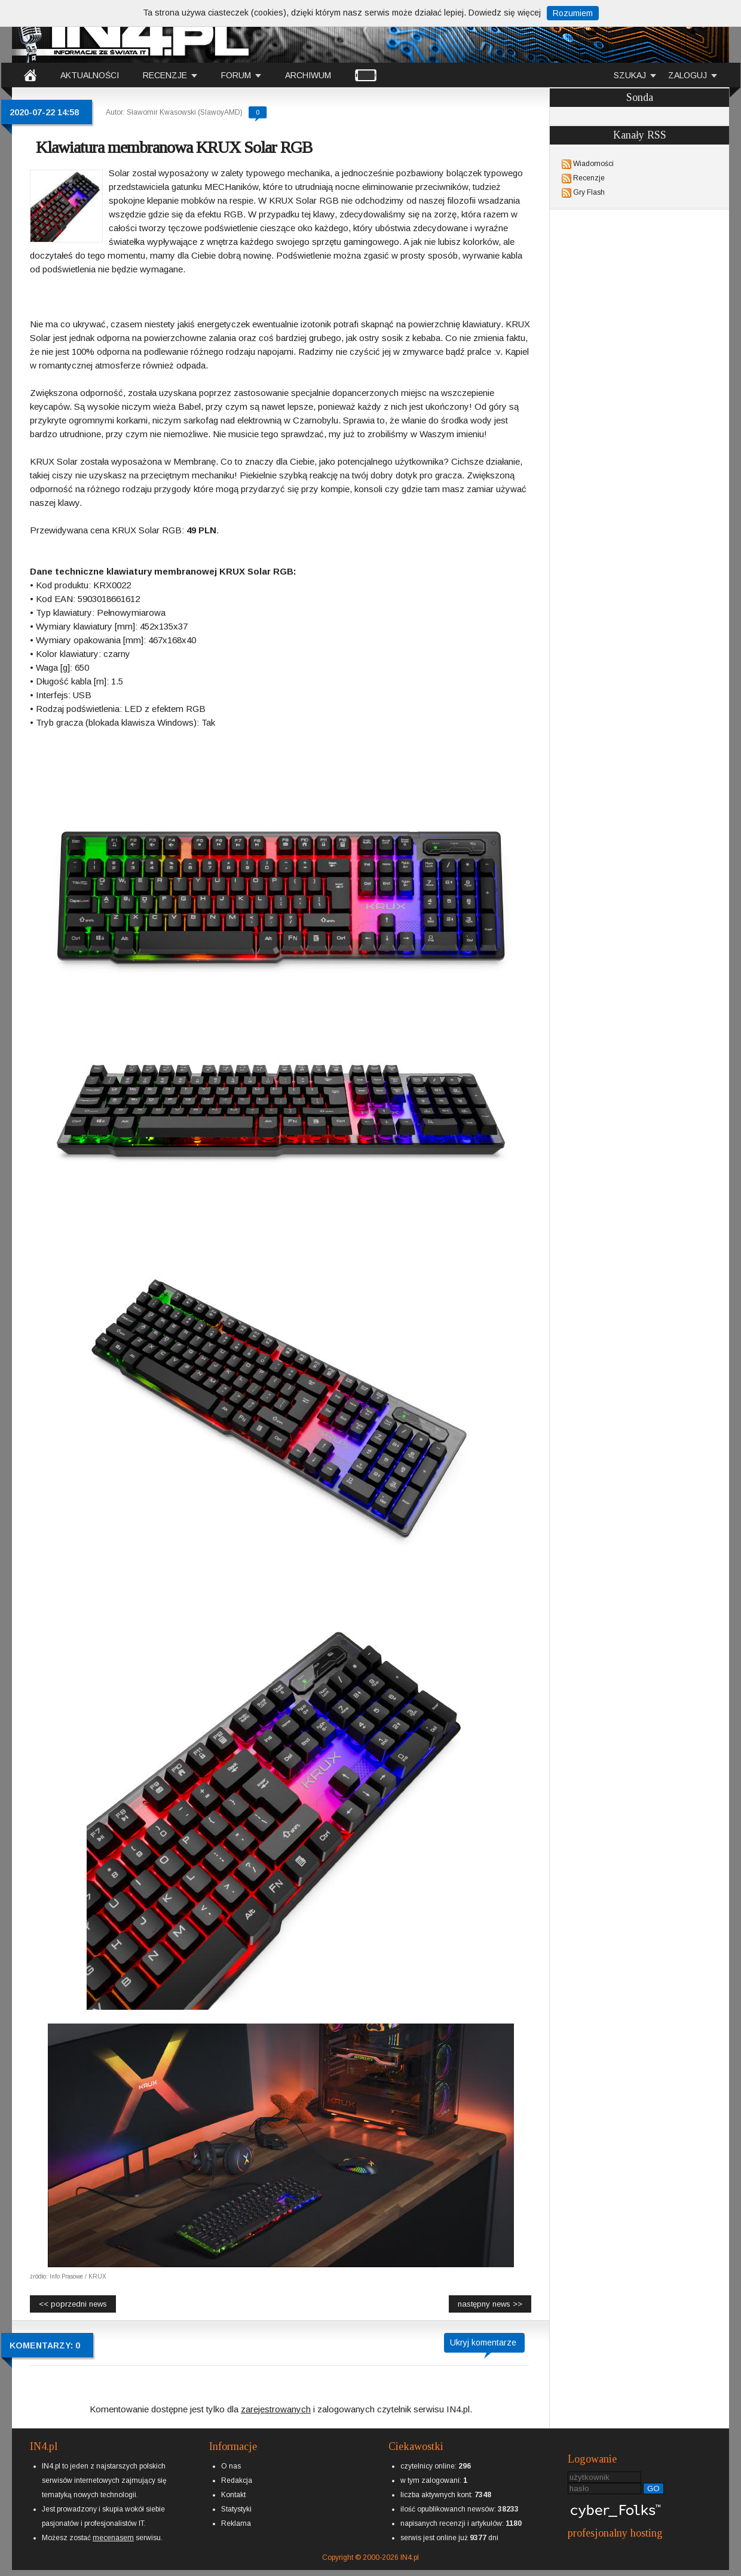 The width and height of the screenshot is (741, 2576). Describe the element at coordinates (653, 2488) in the screenshot. I see `GO` at that location.